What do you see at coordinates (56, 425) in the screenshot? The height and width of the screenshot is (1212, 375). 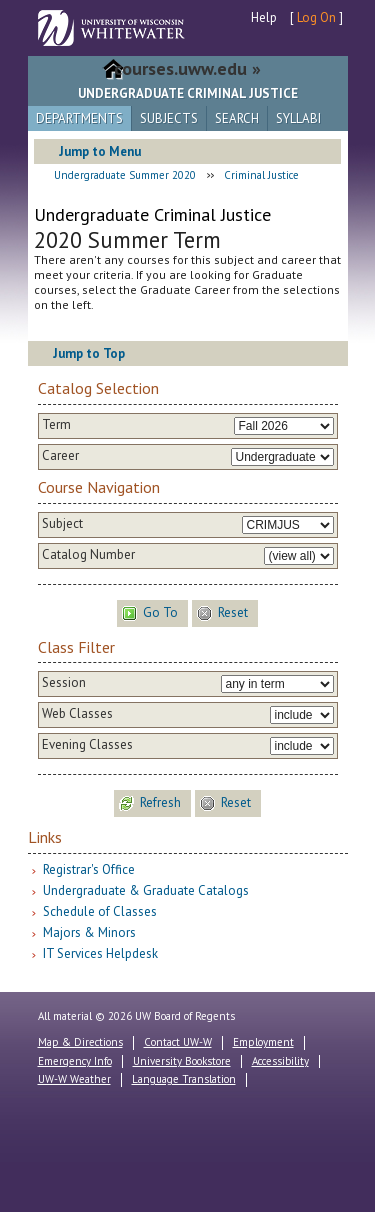 I see `Term` at bounding box center [56, 425].